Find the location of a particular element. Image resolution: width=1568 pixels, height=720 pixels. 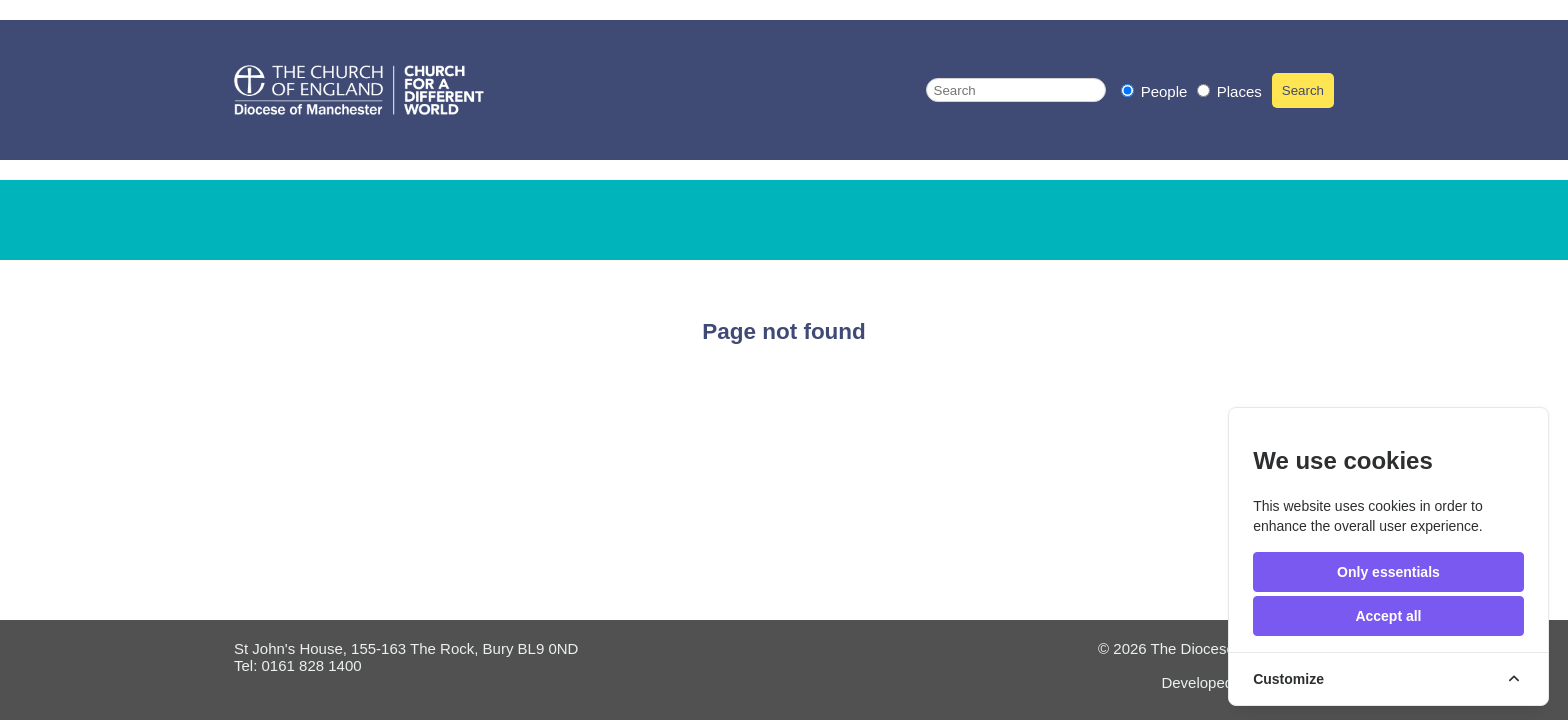

People is located at coordinates (1156, 91).